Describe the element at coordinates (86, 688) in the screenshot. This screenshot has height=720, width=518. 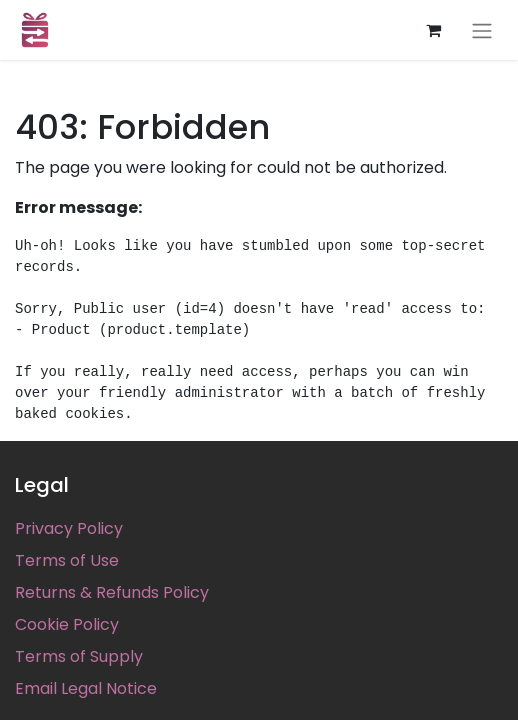
I see `Email Legal Notice` at that location.